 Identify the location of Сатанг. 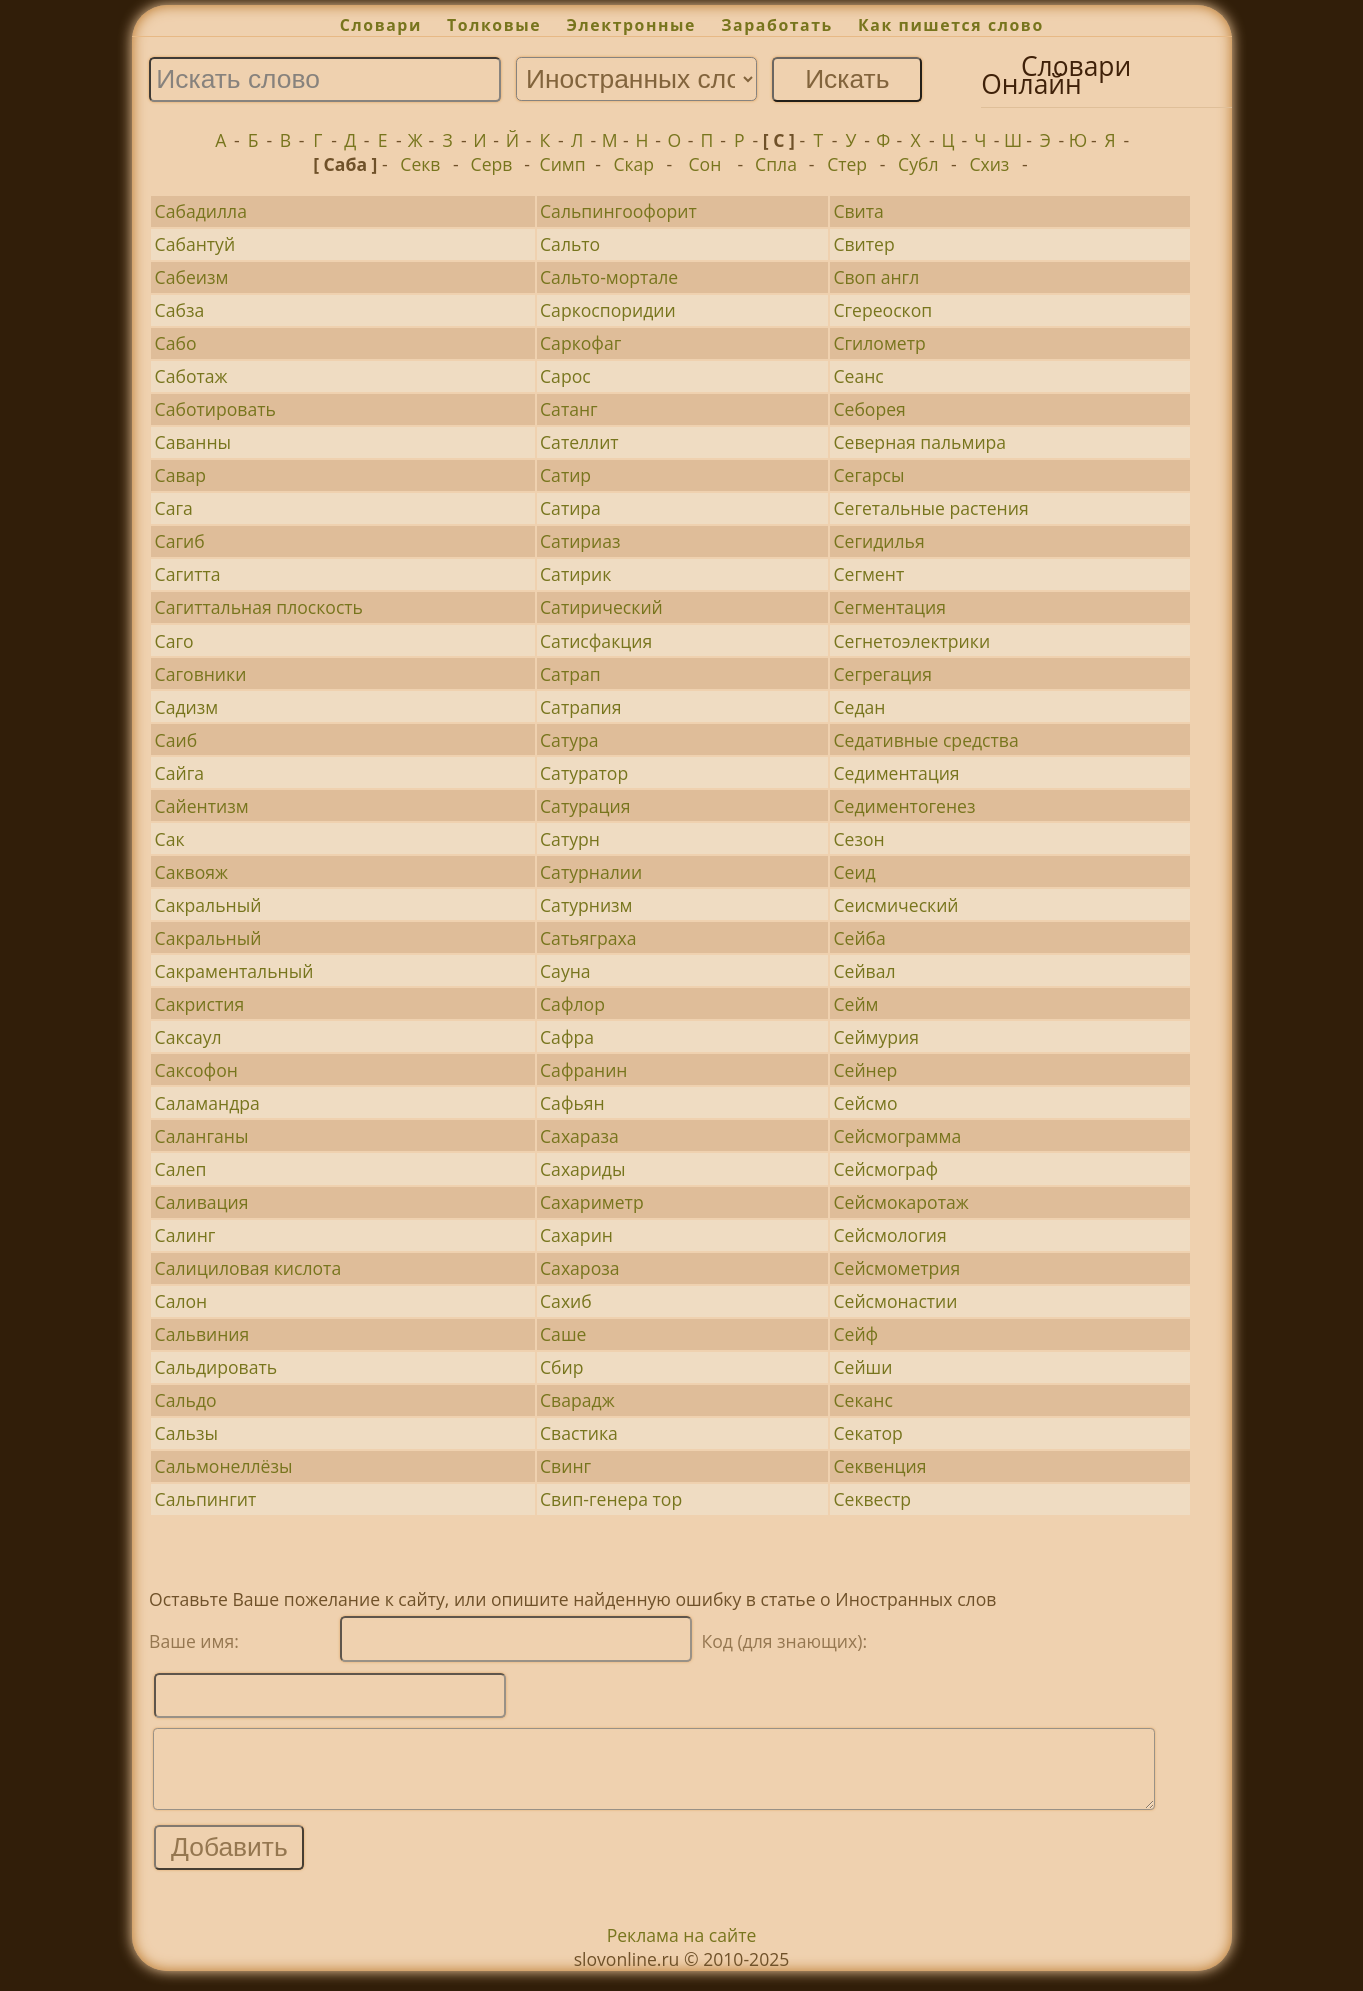
(569, 409).